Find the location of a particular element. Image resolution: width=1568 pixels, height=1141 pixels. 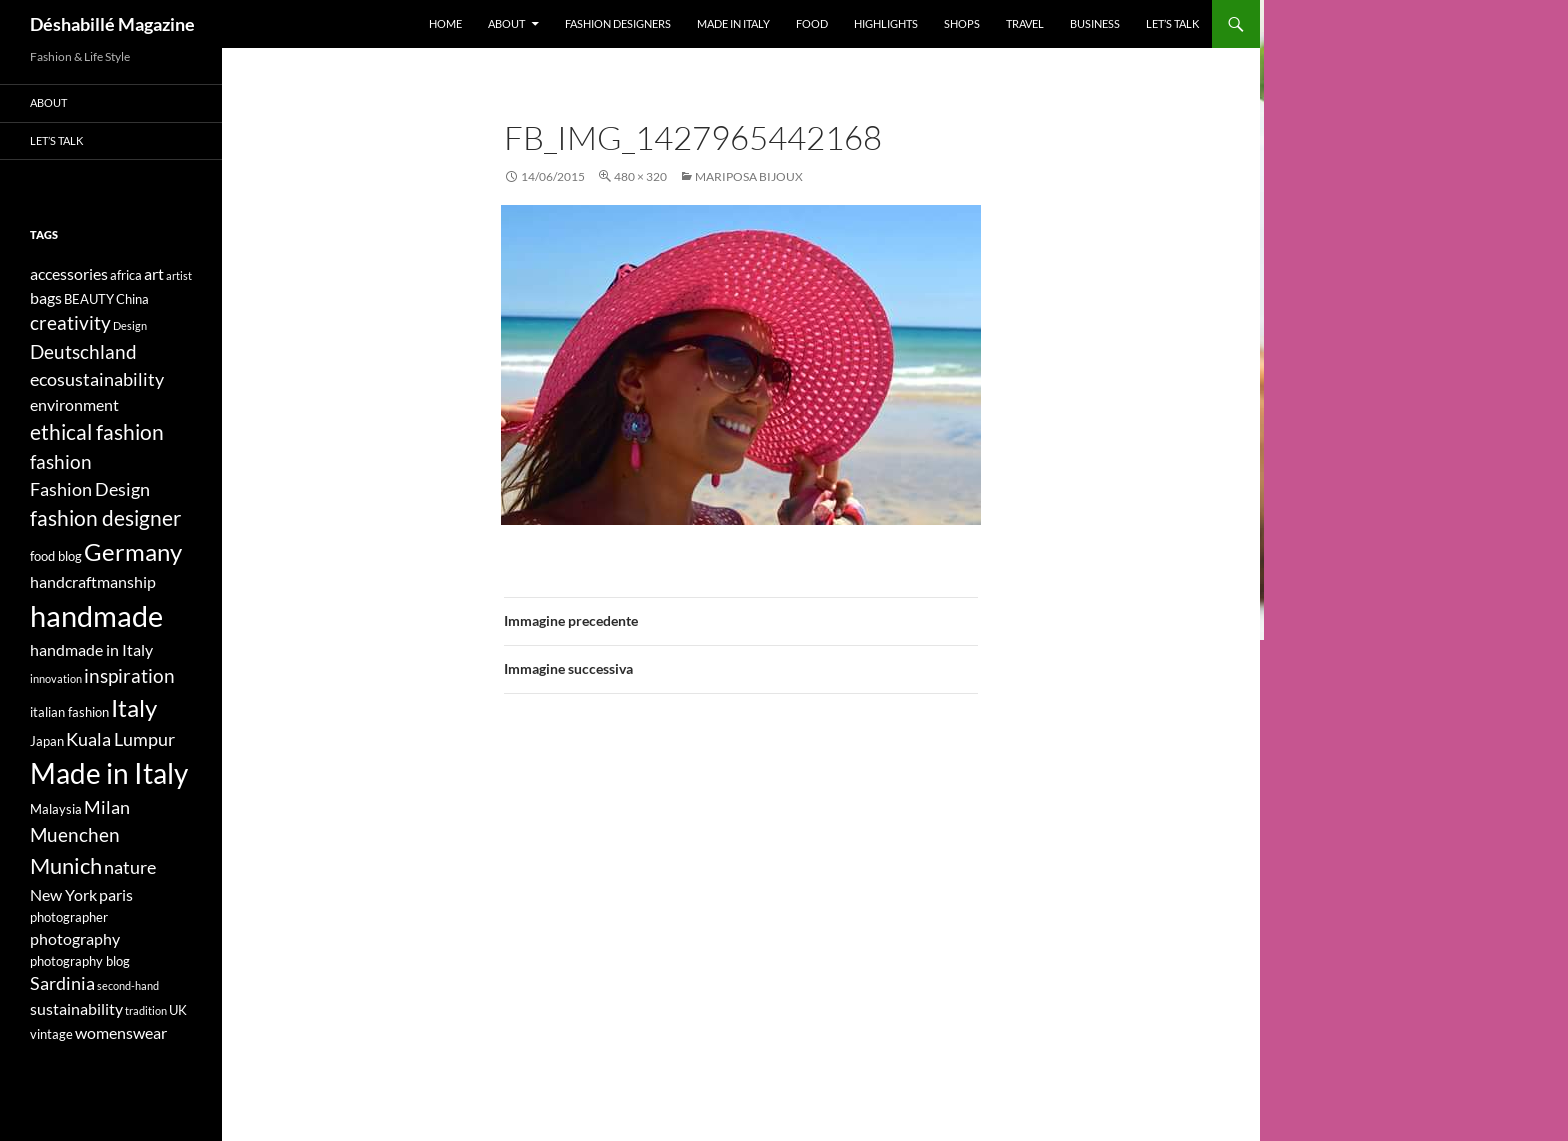

nature [nature (6 elementi)] is located at coordinates (130, 867).